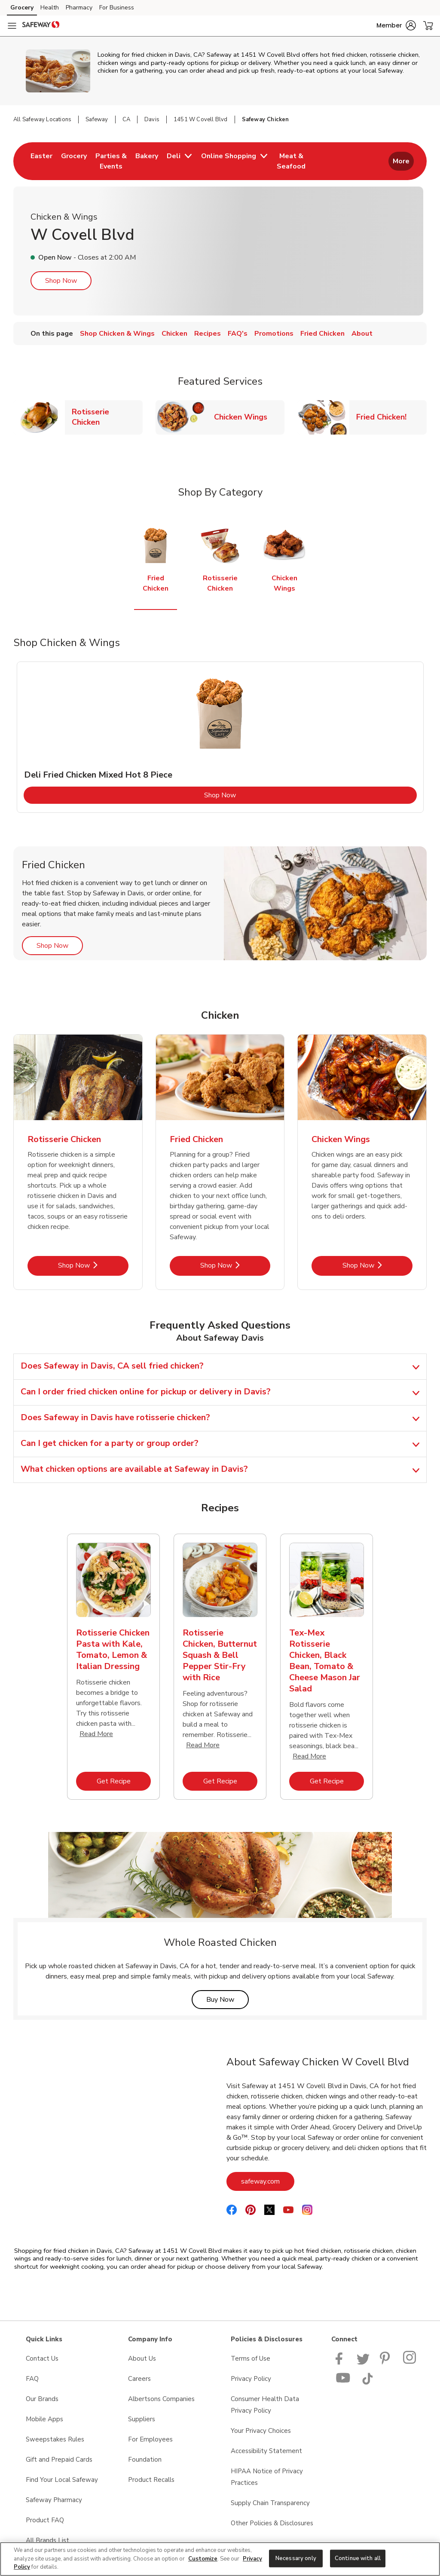  Describe the element at coordinates (272, 2523) in the screenshot. I see `Other Policies & Disclosures [Other Policies & Disclosures opens in a new tab]` at that location.